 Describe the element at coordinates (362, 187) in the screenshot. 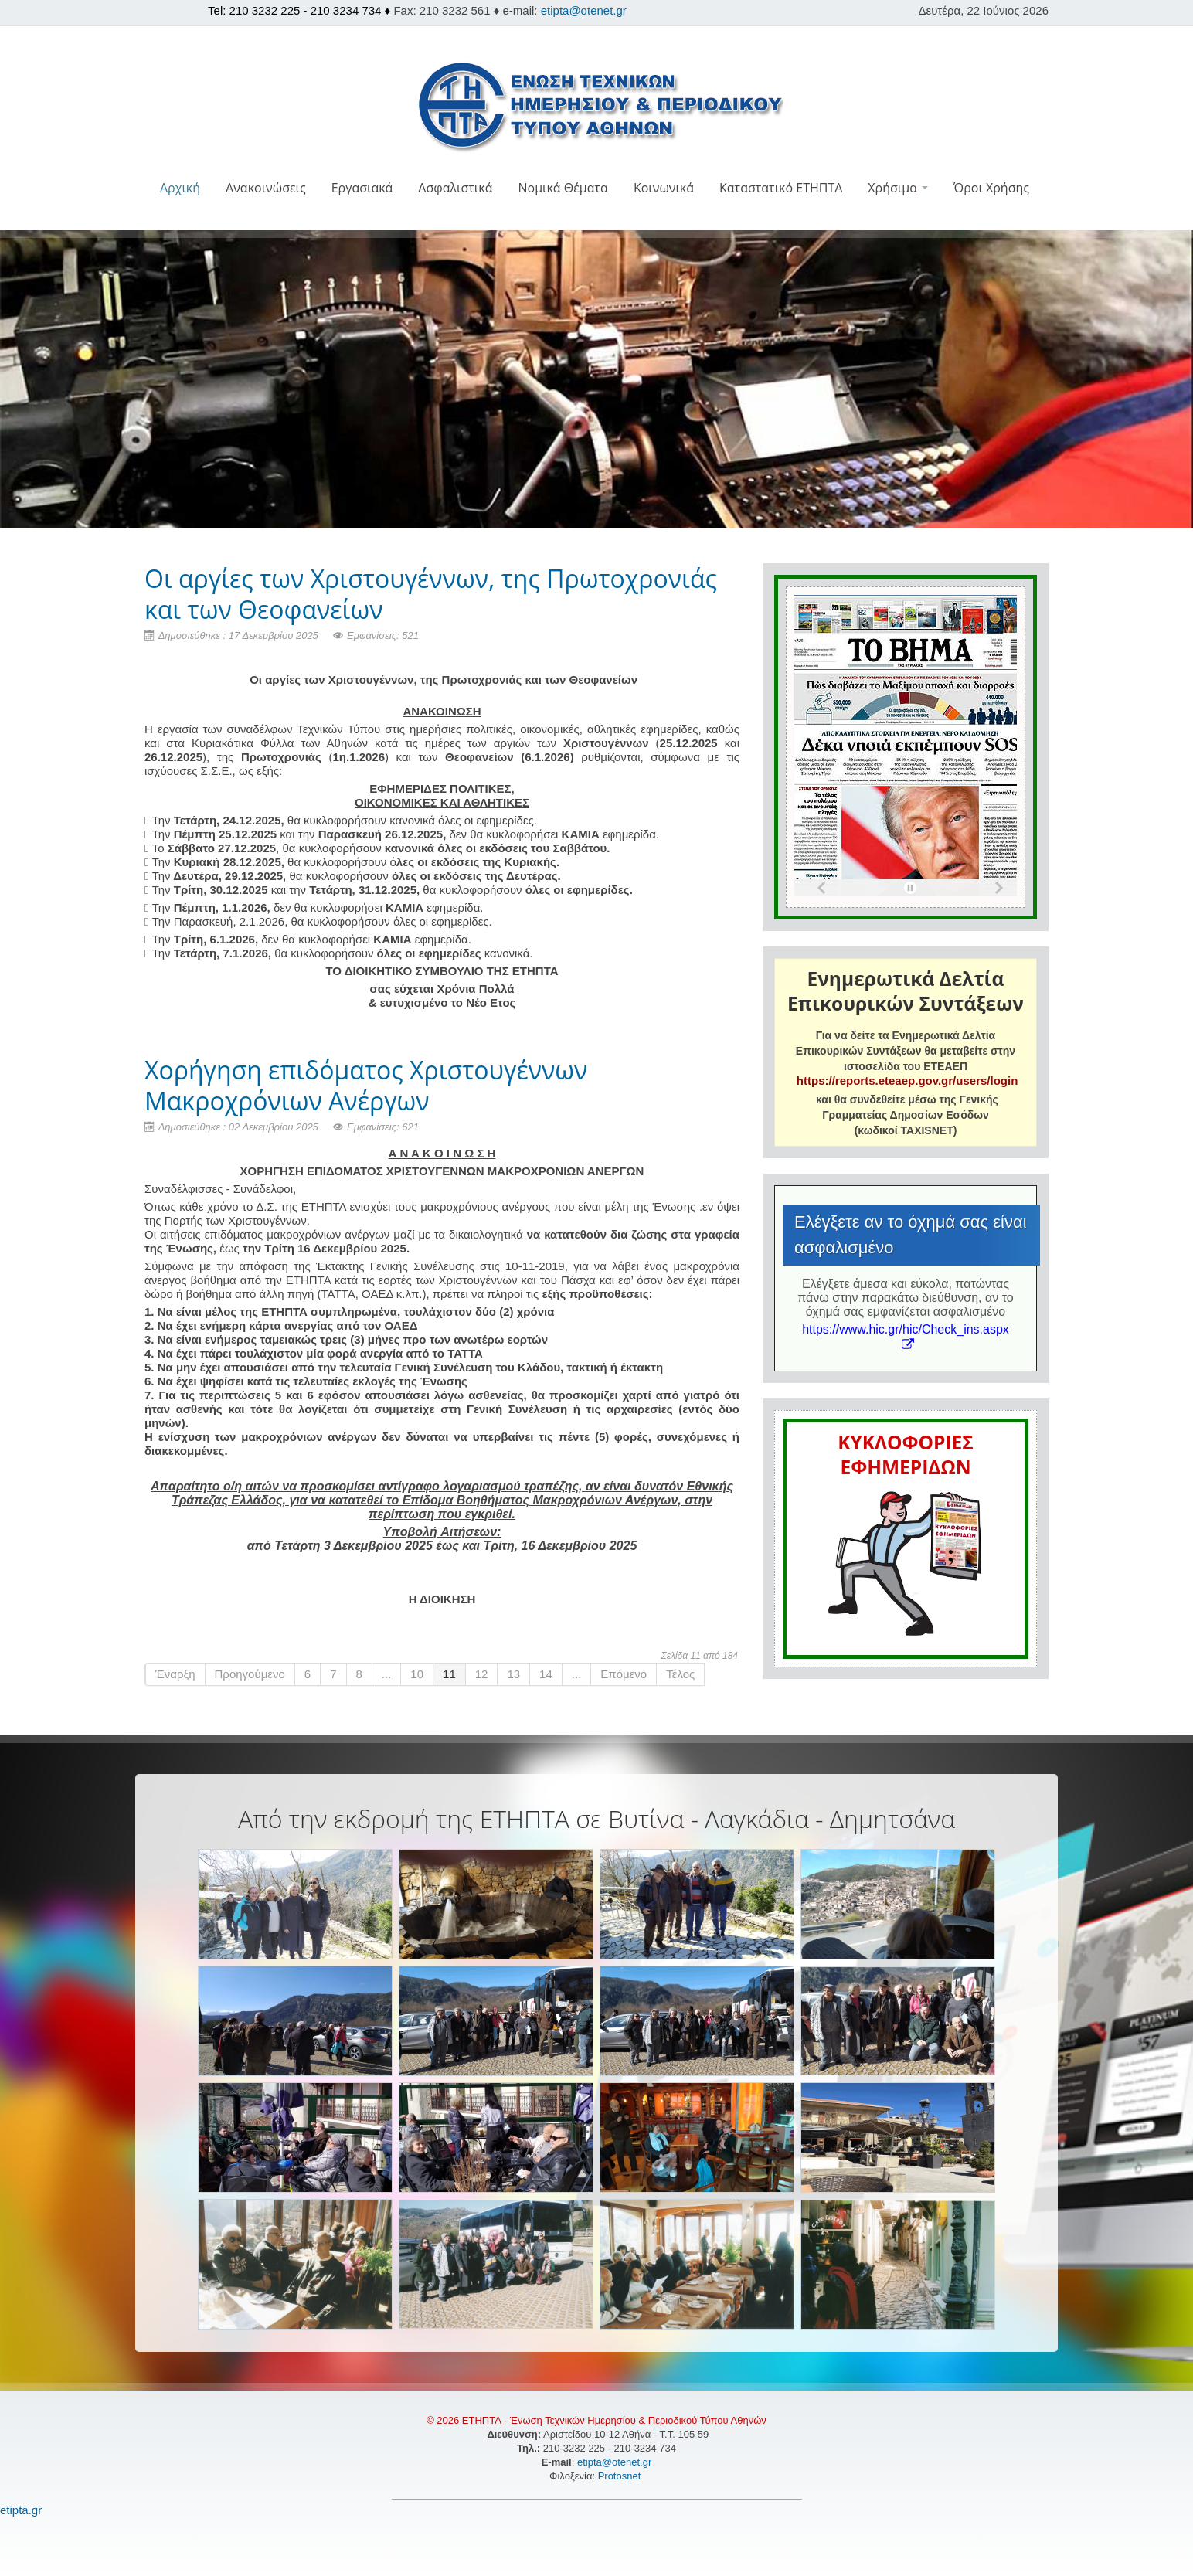

I see `Εργασιακά` at that location.